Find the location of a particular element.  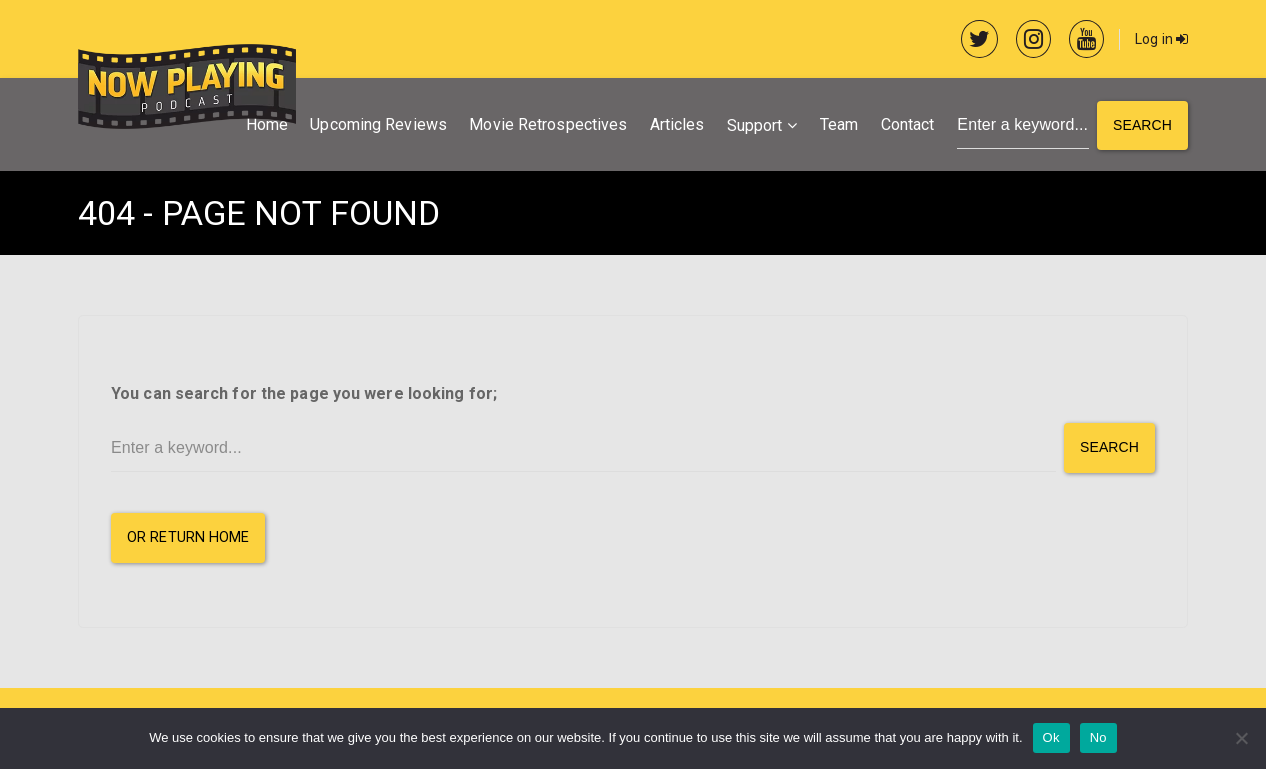

Articles is located at coordinates (677, 124).